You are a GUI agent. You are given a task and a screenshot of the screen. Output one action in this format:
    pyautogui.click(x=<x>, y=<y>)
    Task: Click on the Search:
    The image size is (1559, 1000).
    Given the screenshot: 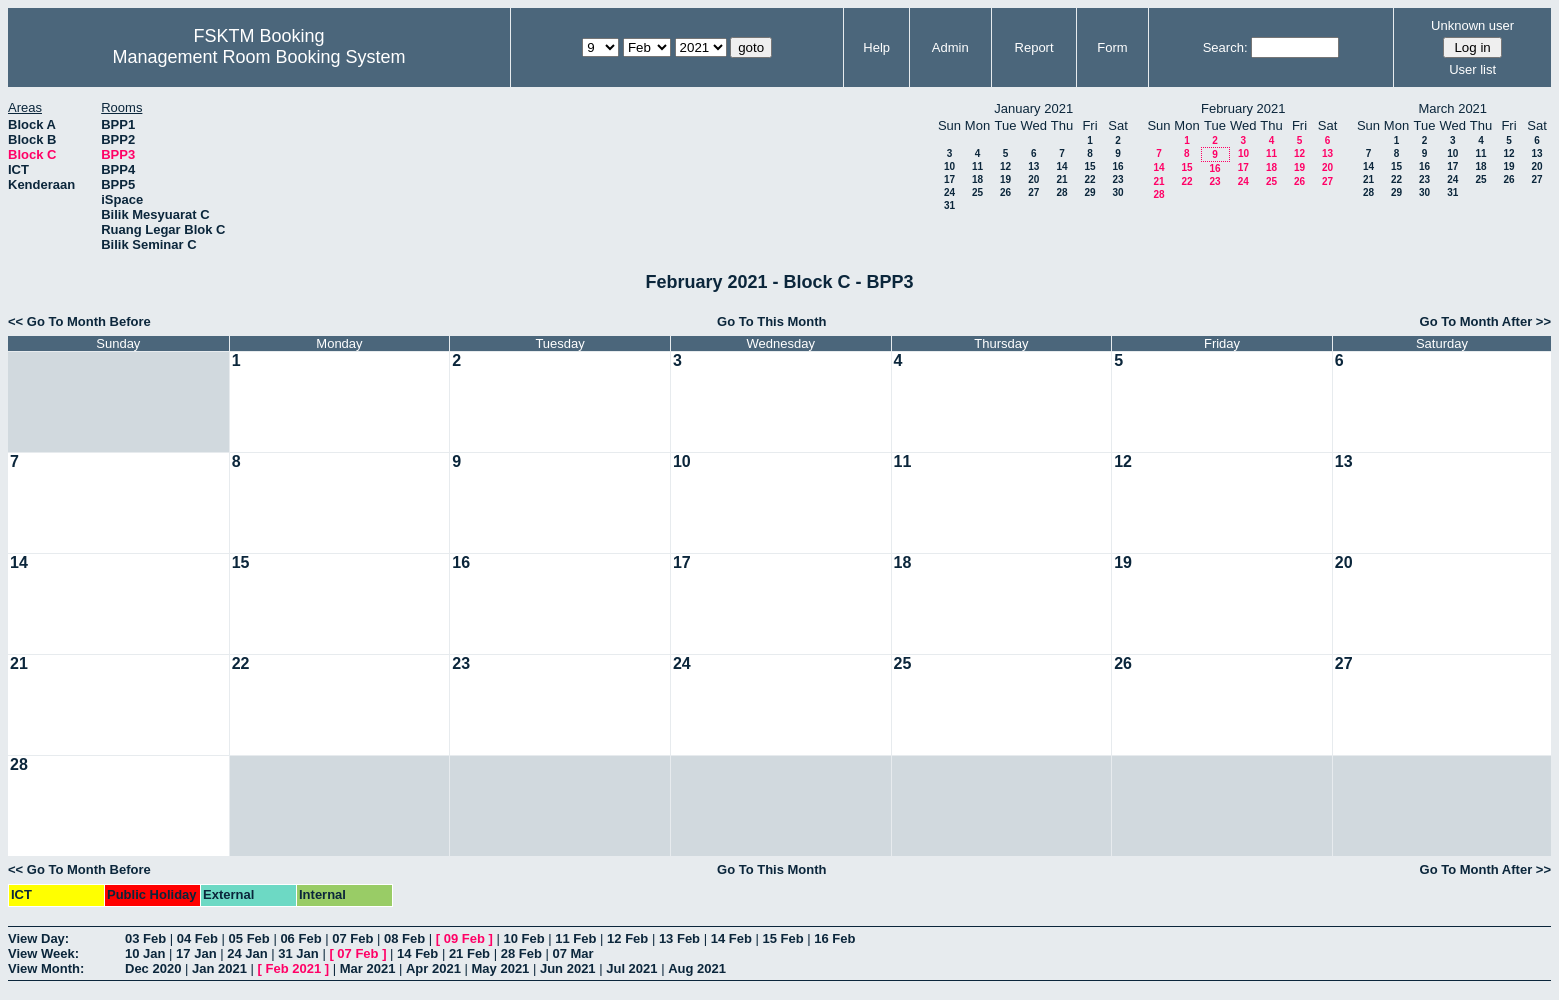 What is the action you would take?
    pyautogui.click(x=1225, y=47)
    